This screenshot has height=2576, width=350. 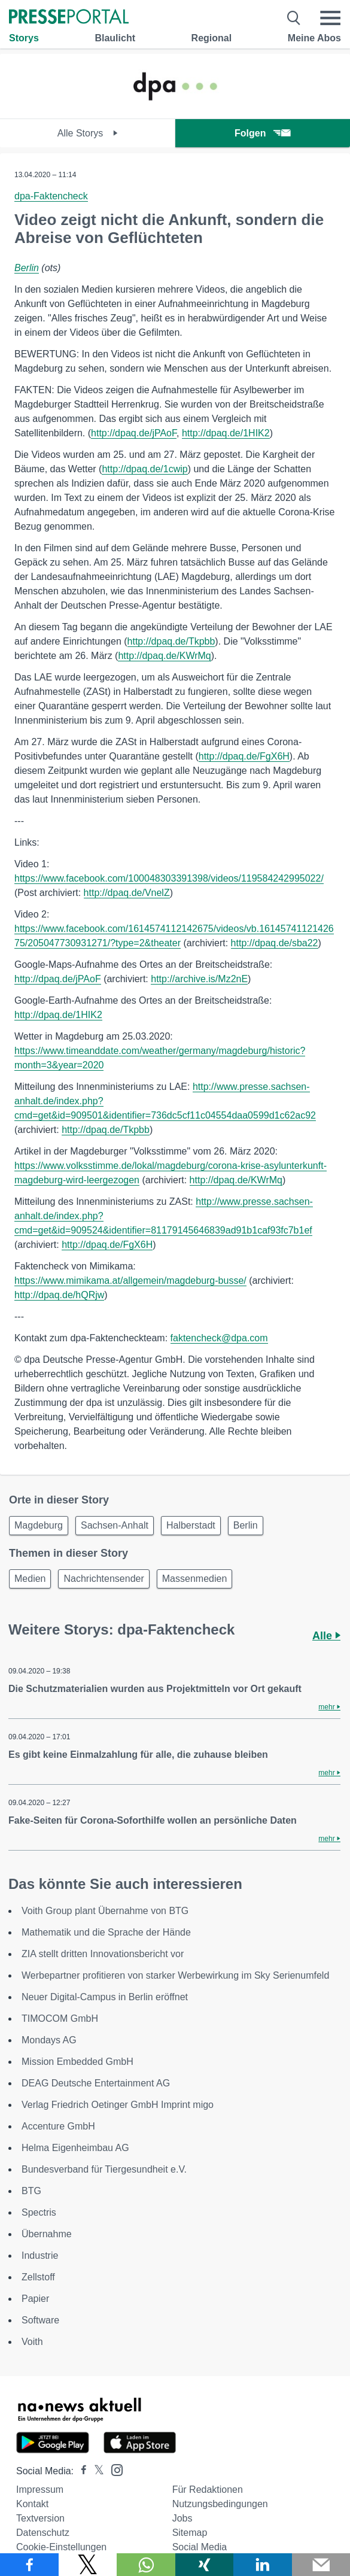 I want to click on Verlag Friedrich Oetinger GmbH Imprint migo, so click(x=118, y=2105).